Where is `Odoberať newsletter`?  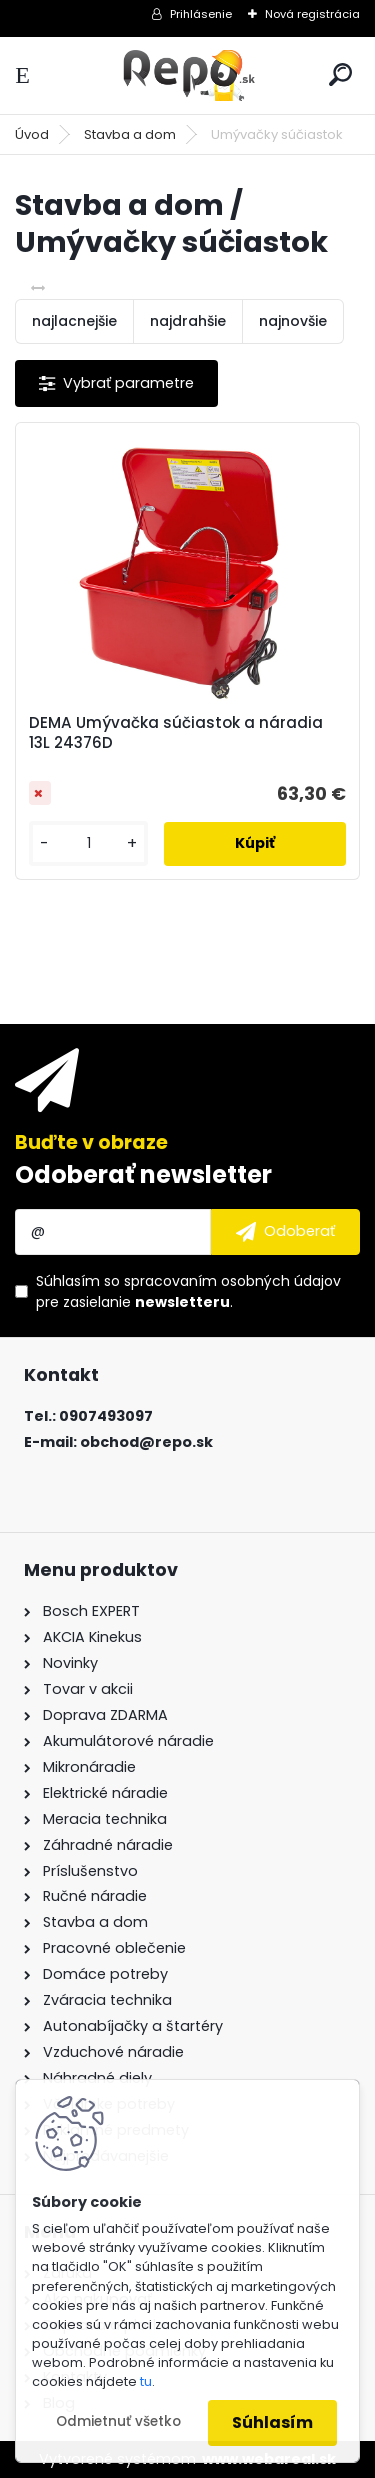
Odoberať newsletter is located at coordinates (143, 1174).